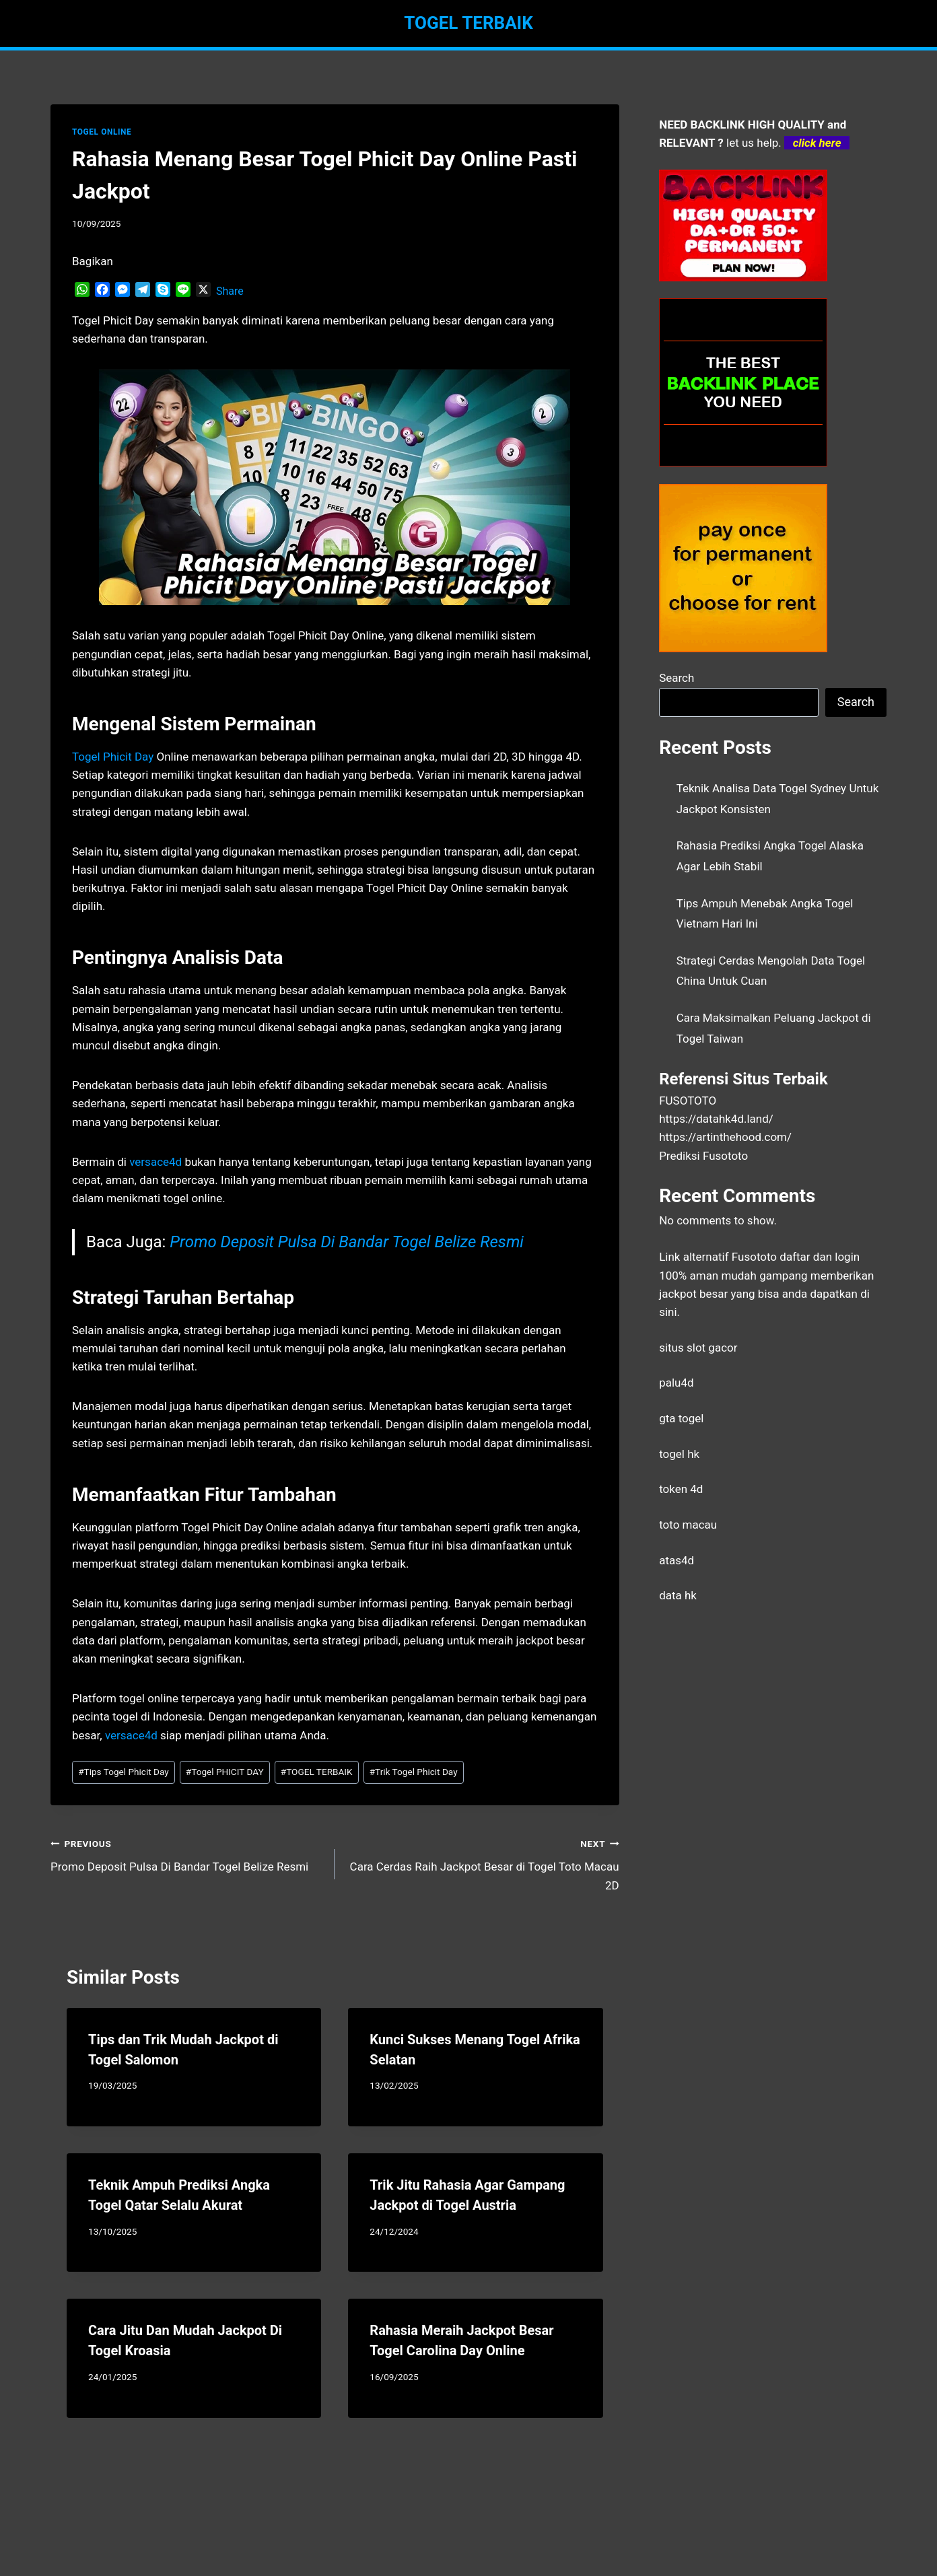 This screenshot has height=2576, width=937. I want to click on Promo Deposit Pulsa Di Bandar Togel Belize Resmi, so click(347, 1241).